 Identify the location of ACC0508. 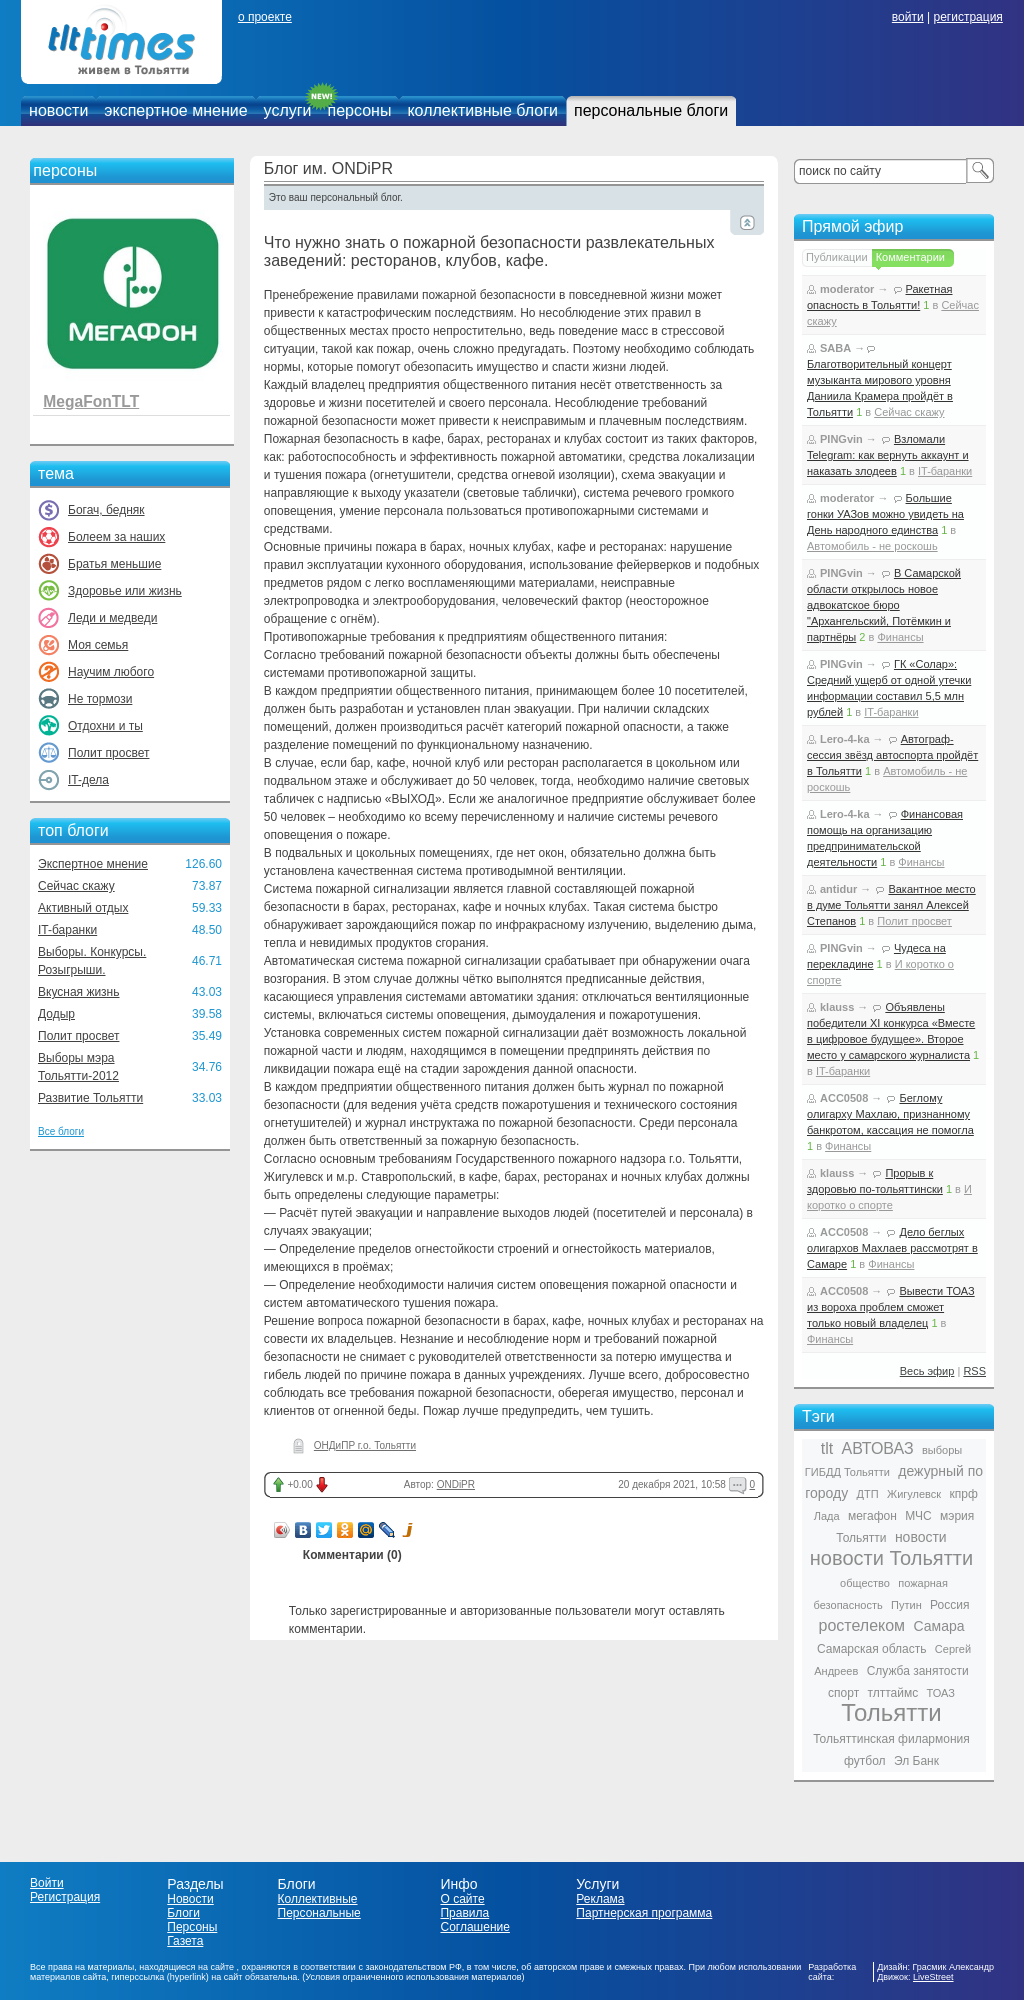
(844, 1098).